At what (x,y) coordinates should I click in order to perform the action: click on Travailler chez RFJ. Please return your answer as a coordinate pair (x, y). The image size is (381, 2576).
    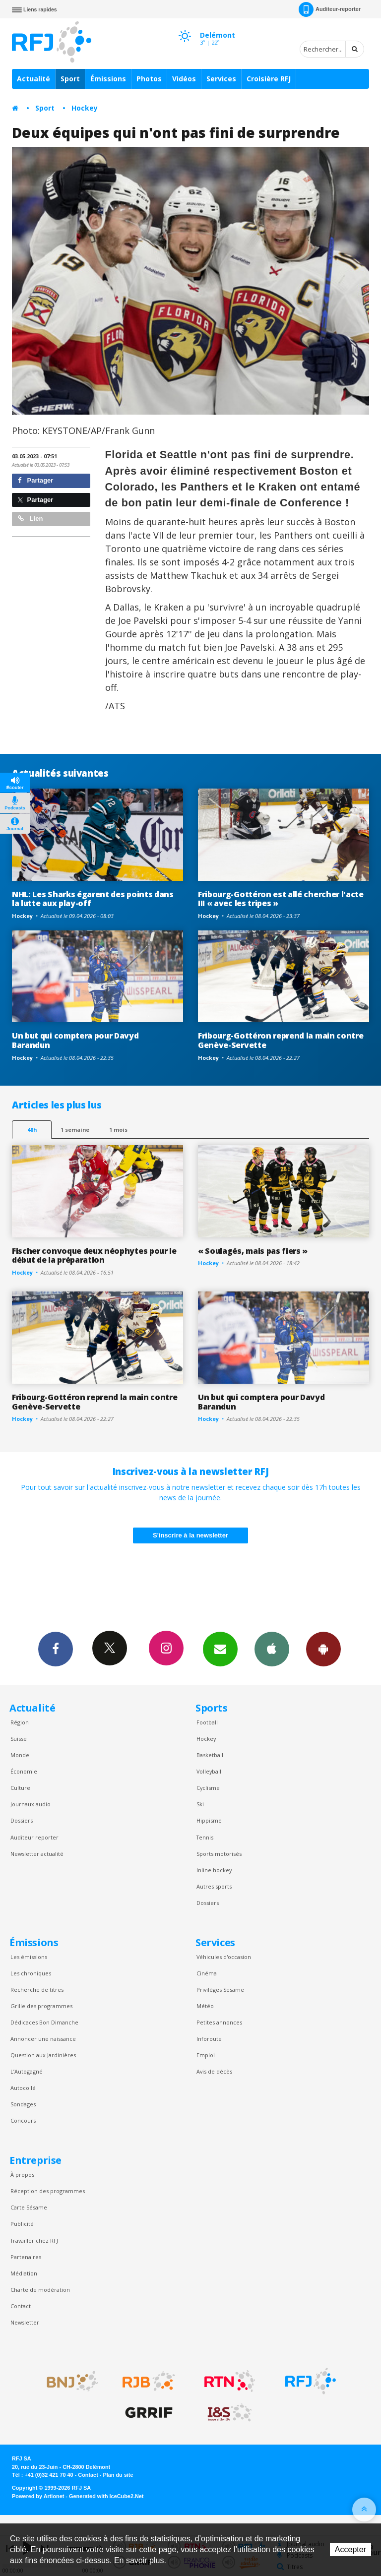
    Looking at the image, I should click on (34, 2240).